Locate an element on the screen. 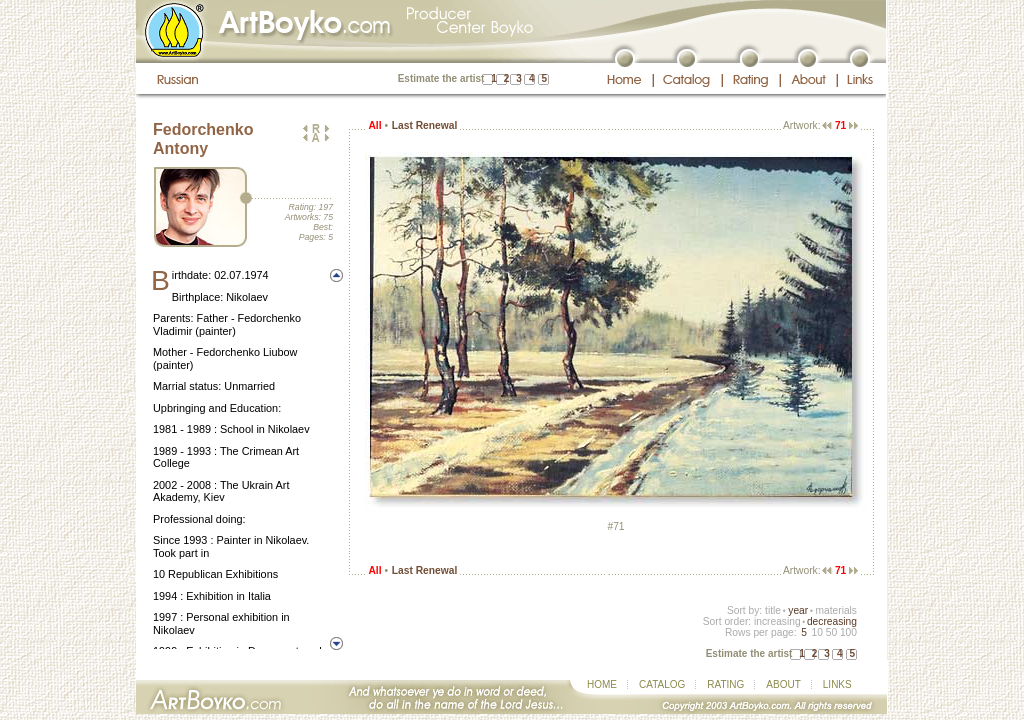  increasing is located at coordinates (777, 621).